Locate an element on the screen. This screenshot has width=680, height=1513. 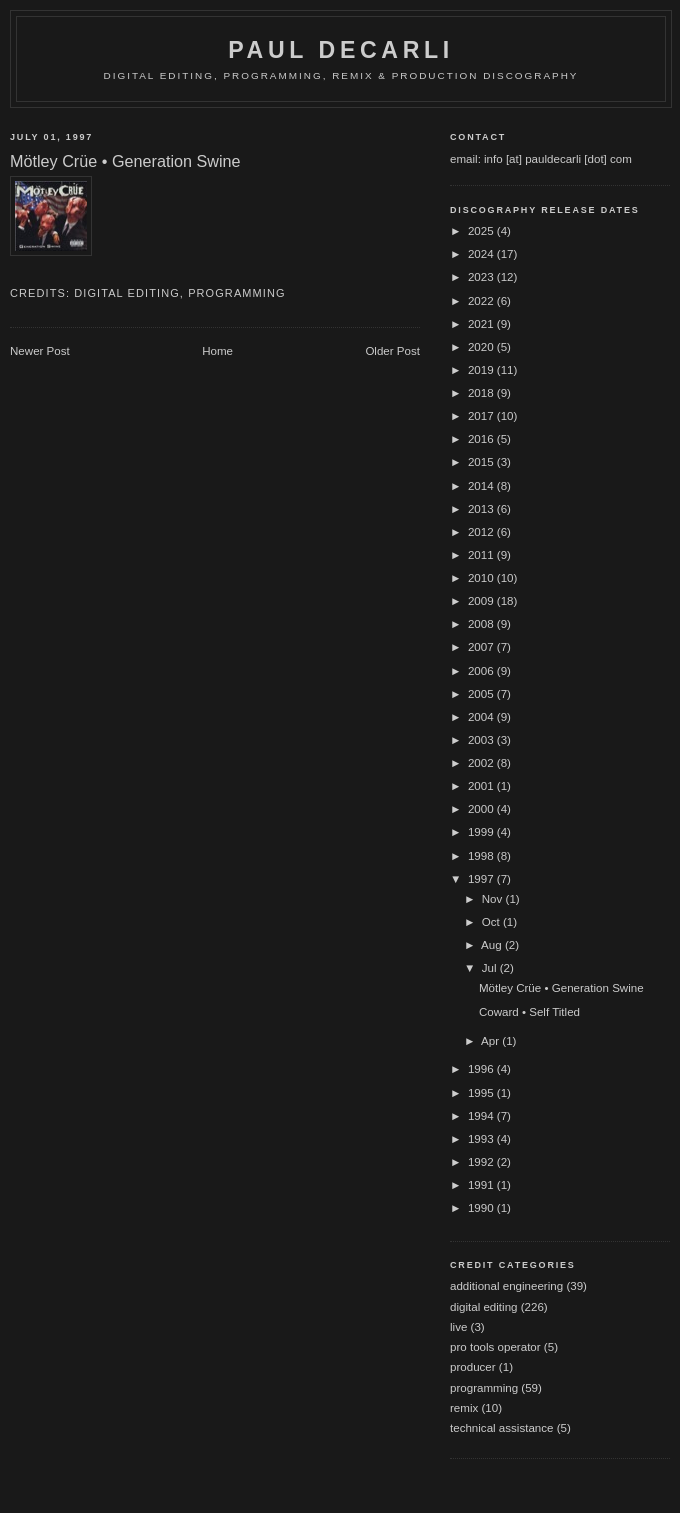
2010 is located at coordinates (482, 578).